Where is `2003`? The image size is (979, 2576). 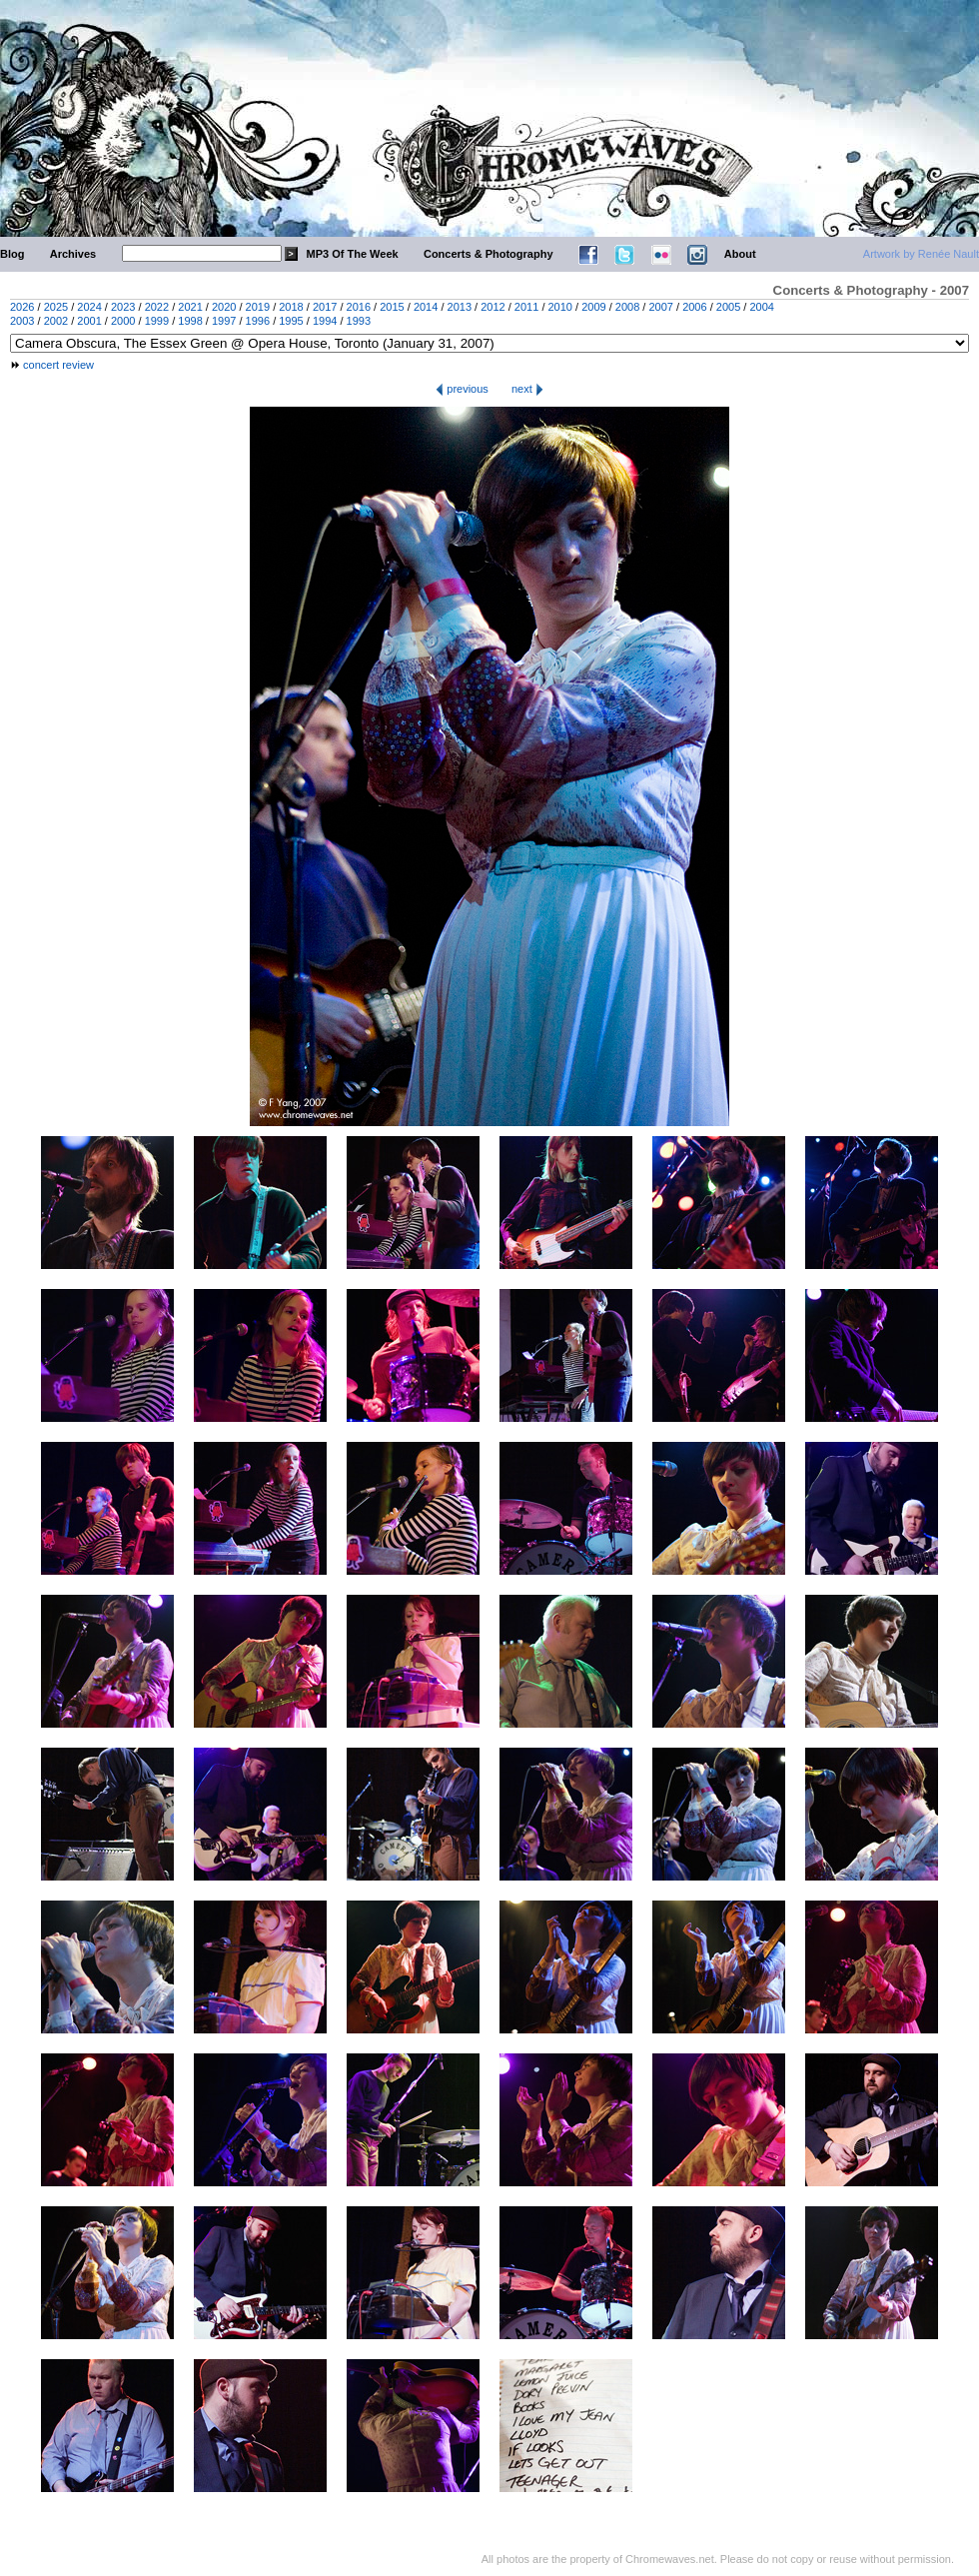
2003 is located at coordinates (22, 321).